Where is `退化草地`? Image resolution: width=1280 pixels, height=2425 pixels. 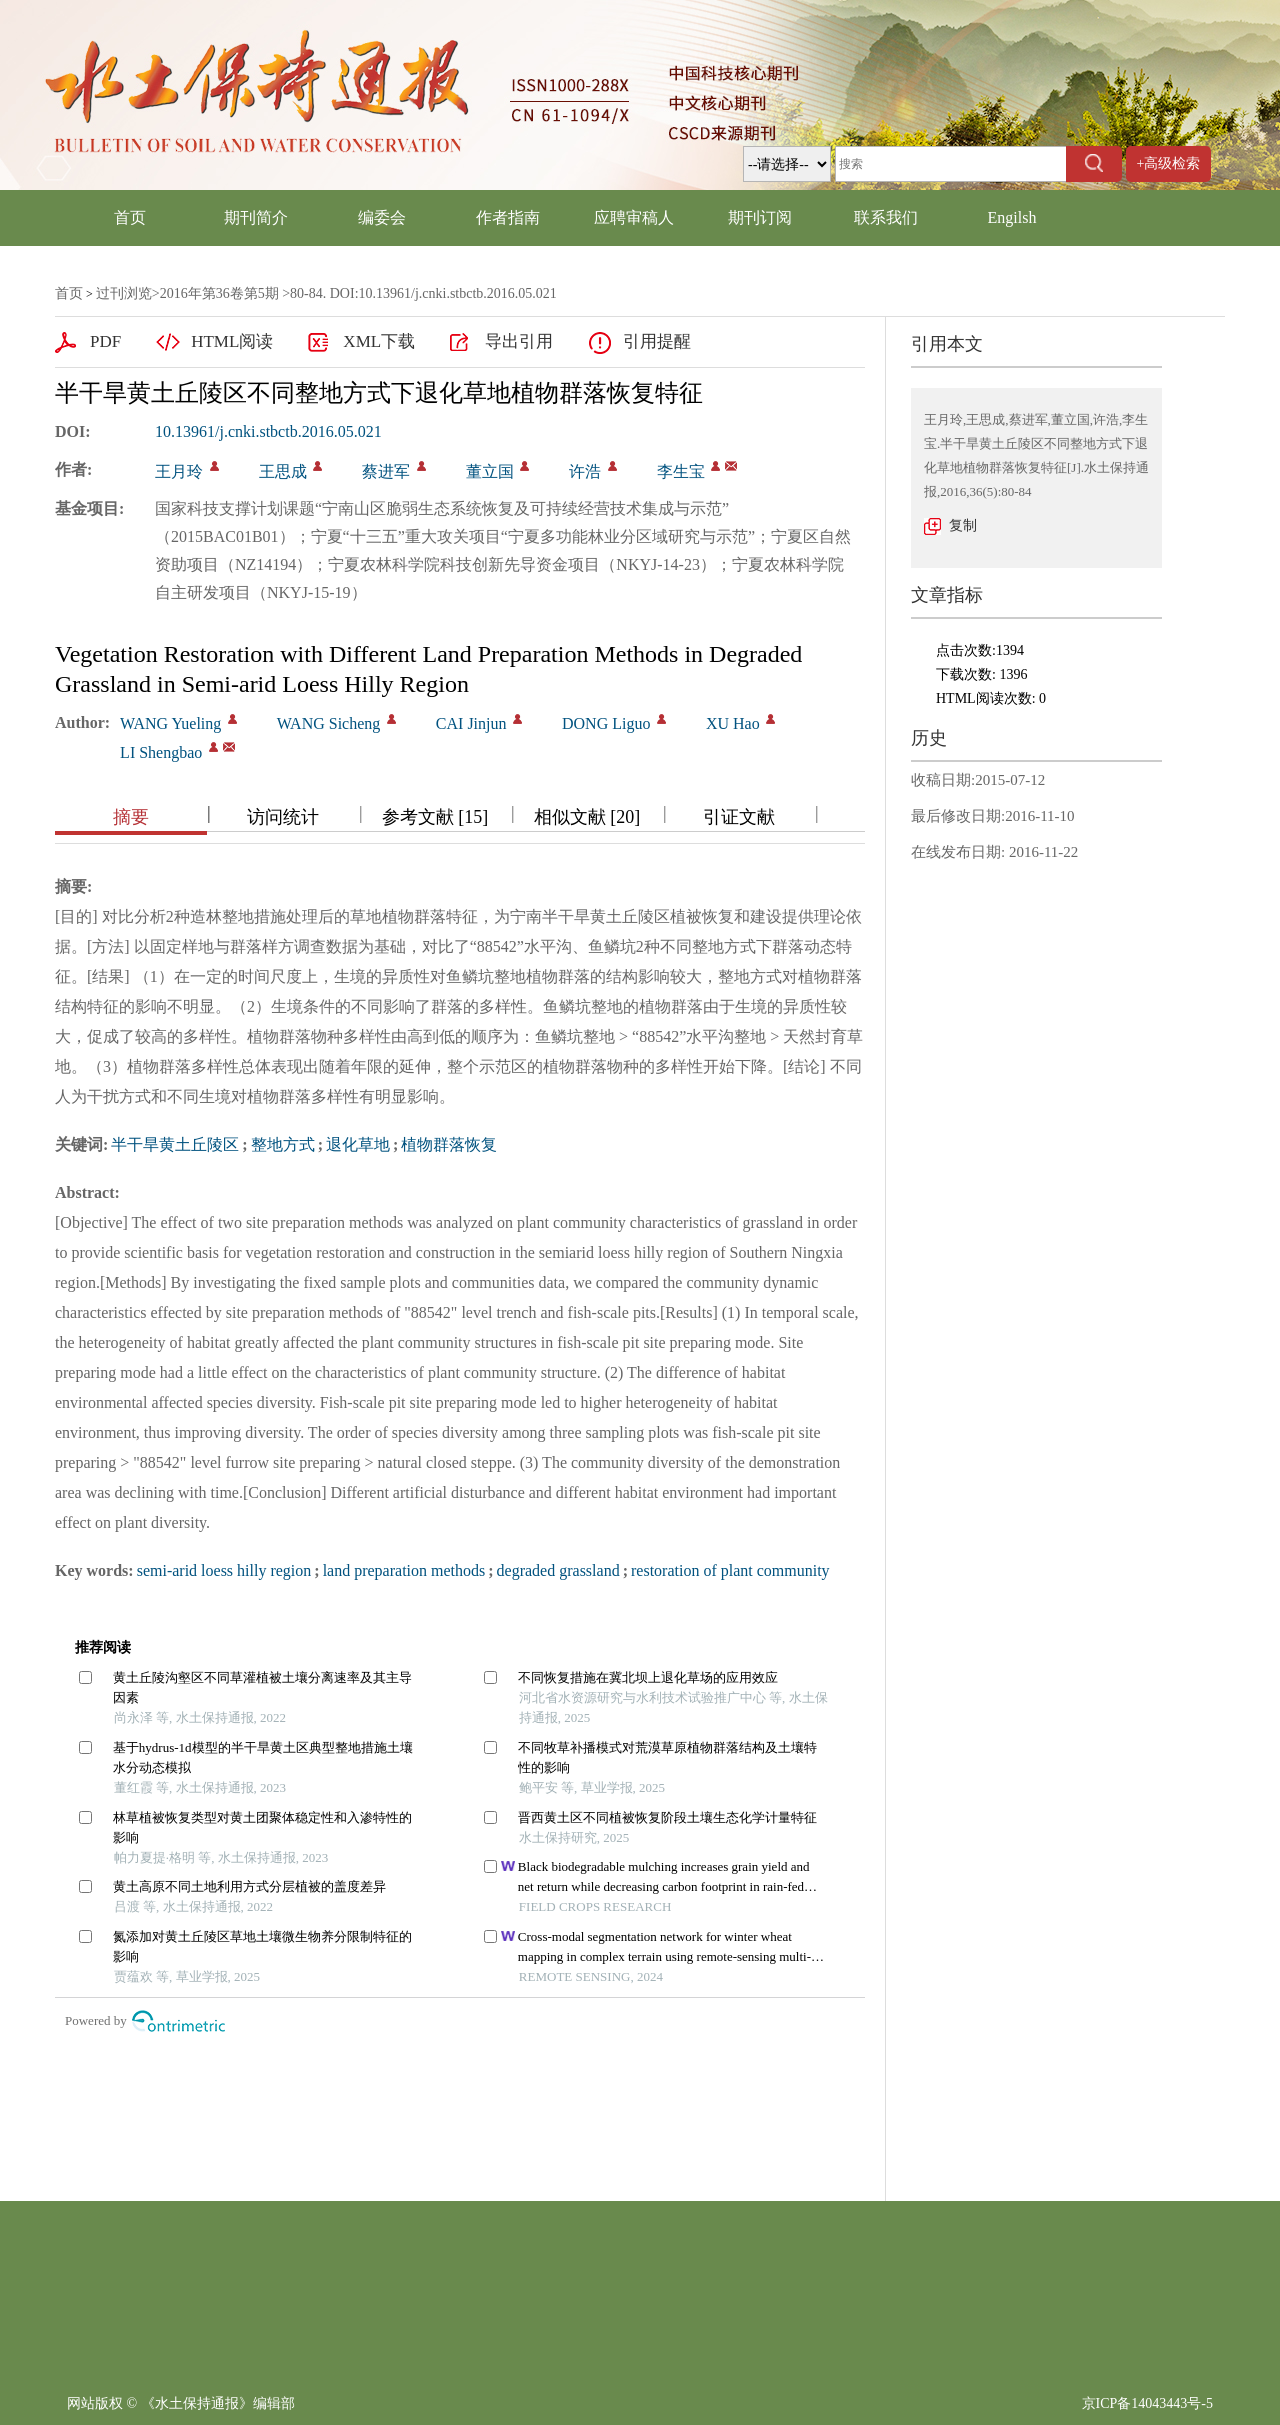
退化草地 is located at coordinates (358, 1144).